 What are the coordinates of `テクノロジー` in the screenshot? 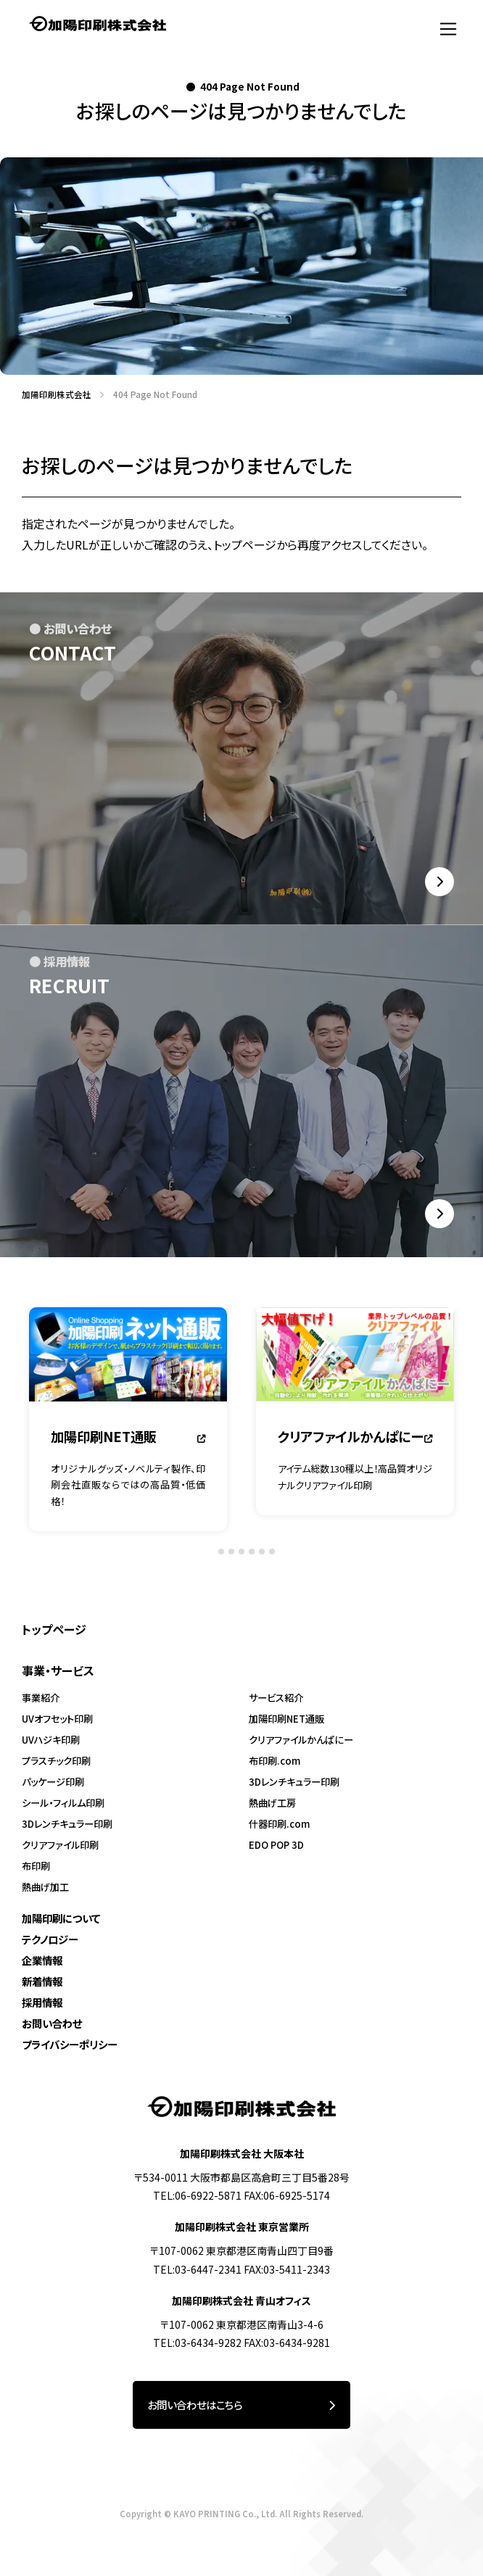 It's located at (50, 1939).